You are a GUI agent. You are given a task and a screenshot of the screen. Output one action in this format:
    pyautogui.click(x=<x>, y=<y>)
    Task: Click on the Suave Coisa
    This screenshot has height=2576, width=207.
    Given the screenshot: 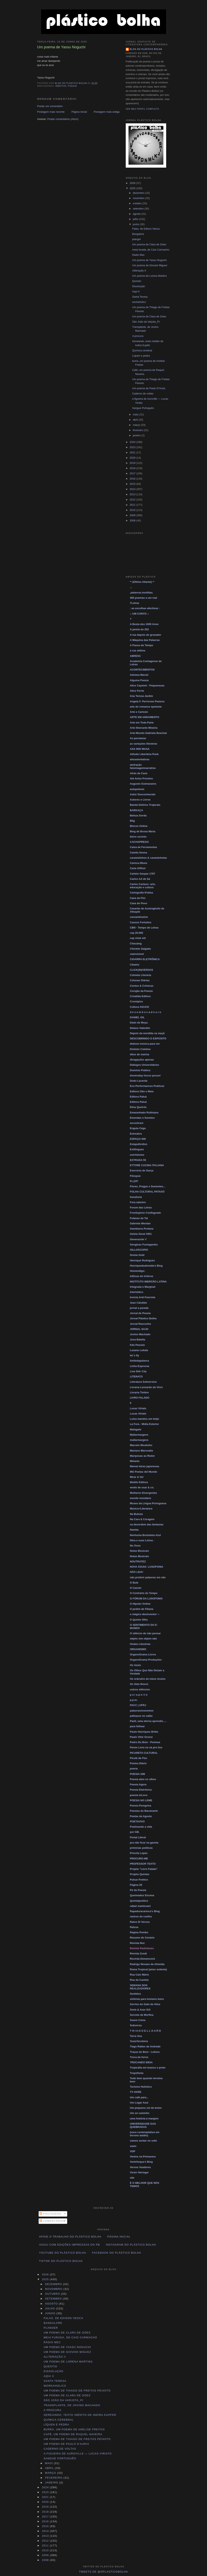 What is the action you would take?
    pyautogui.click(x=137, y=2020)
    